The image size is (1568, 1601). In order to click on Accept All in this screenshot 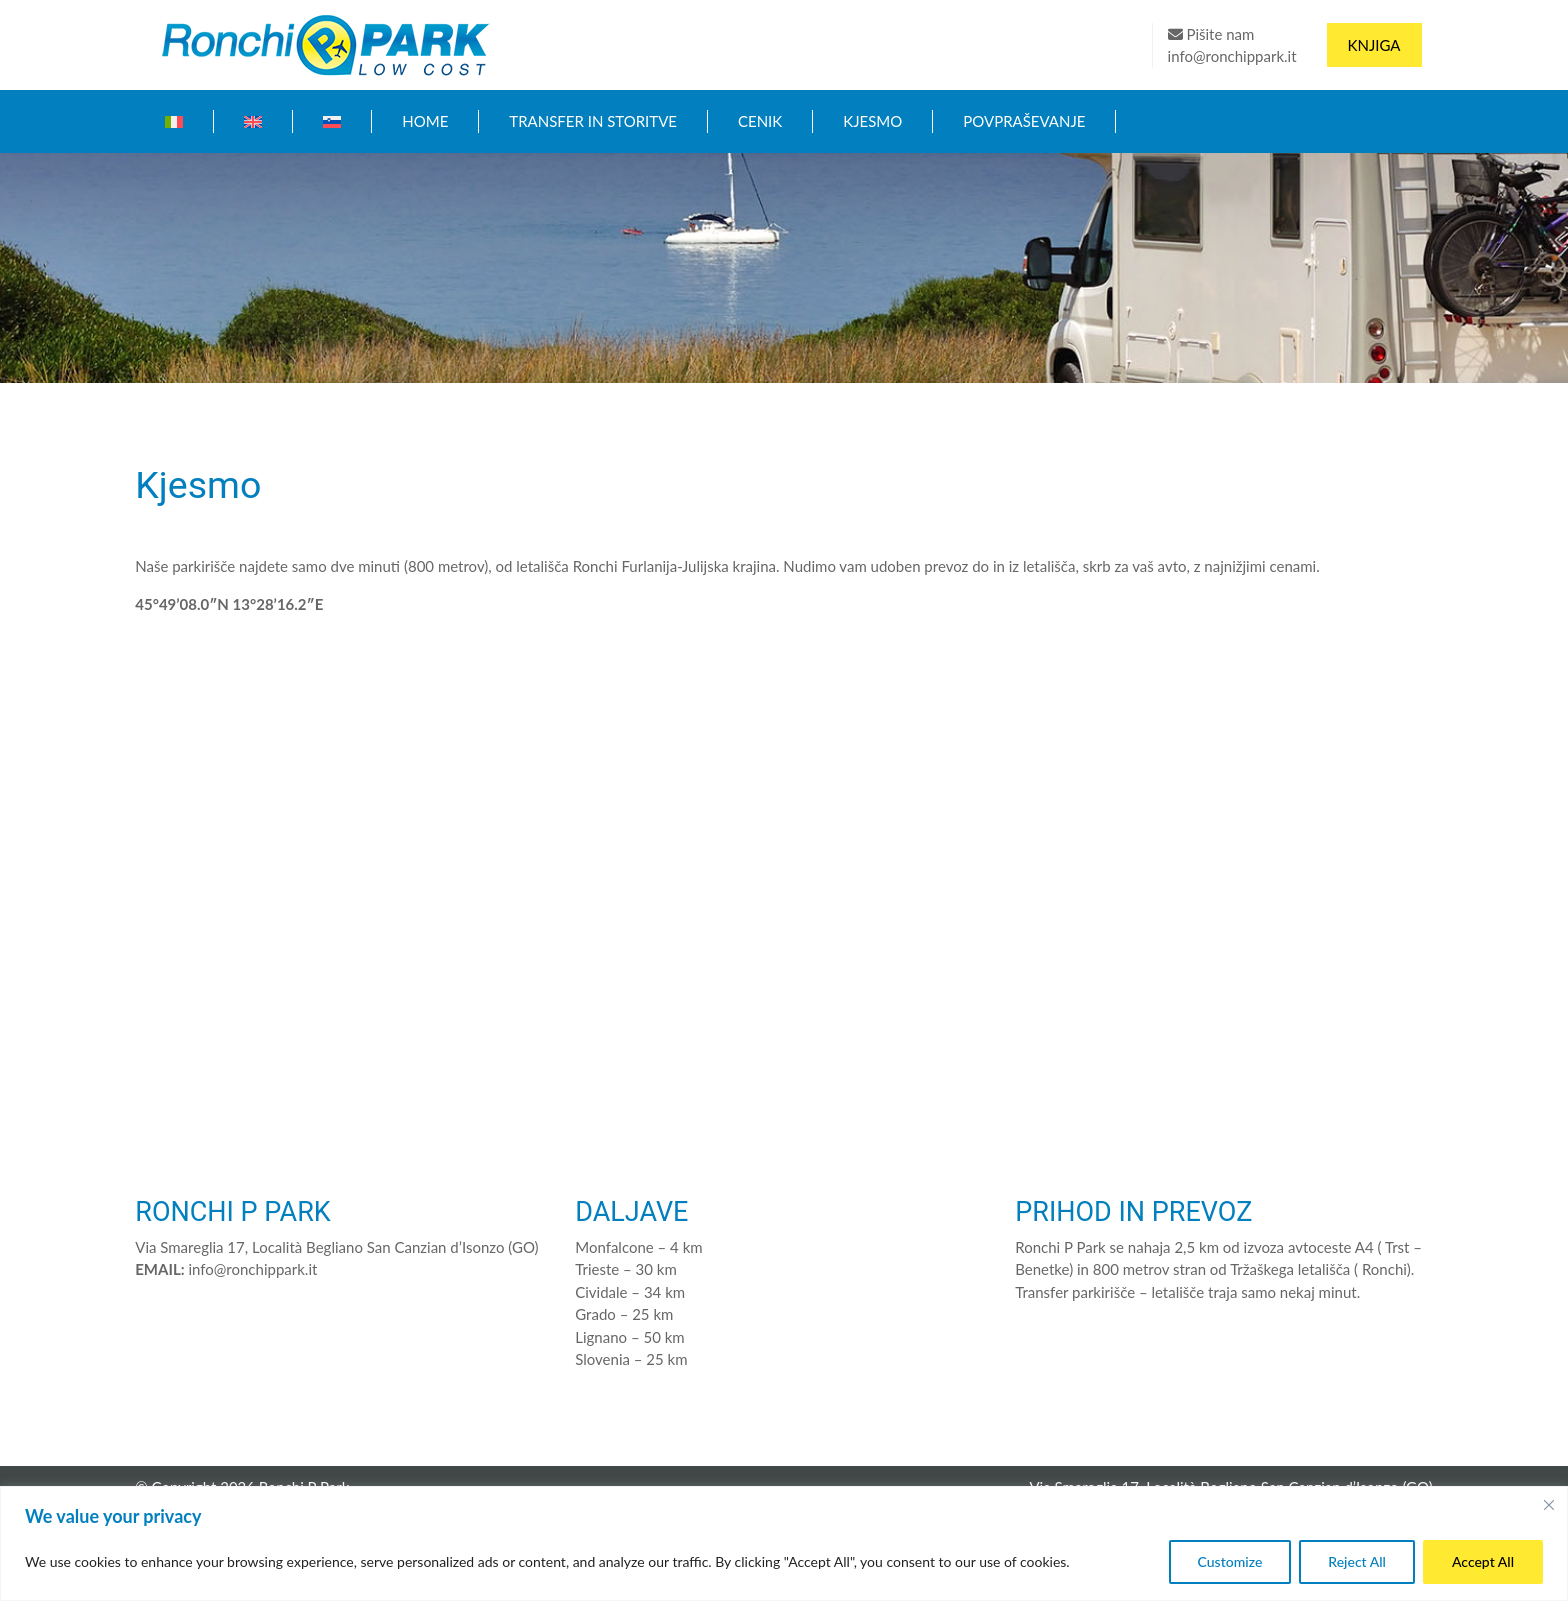, I will do `click(1483, 1561)`.